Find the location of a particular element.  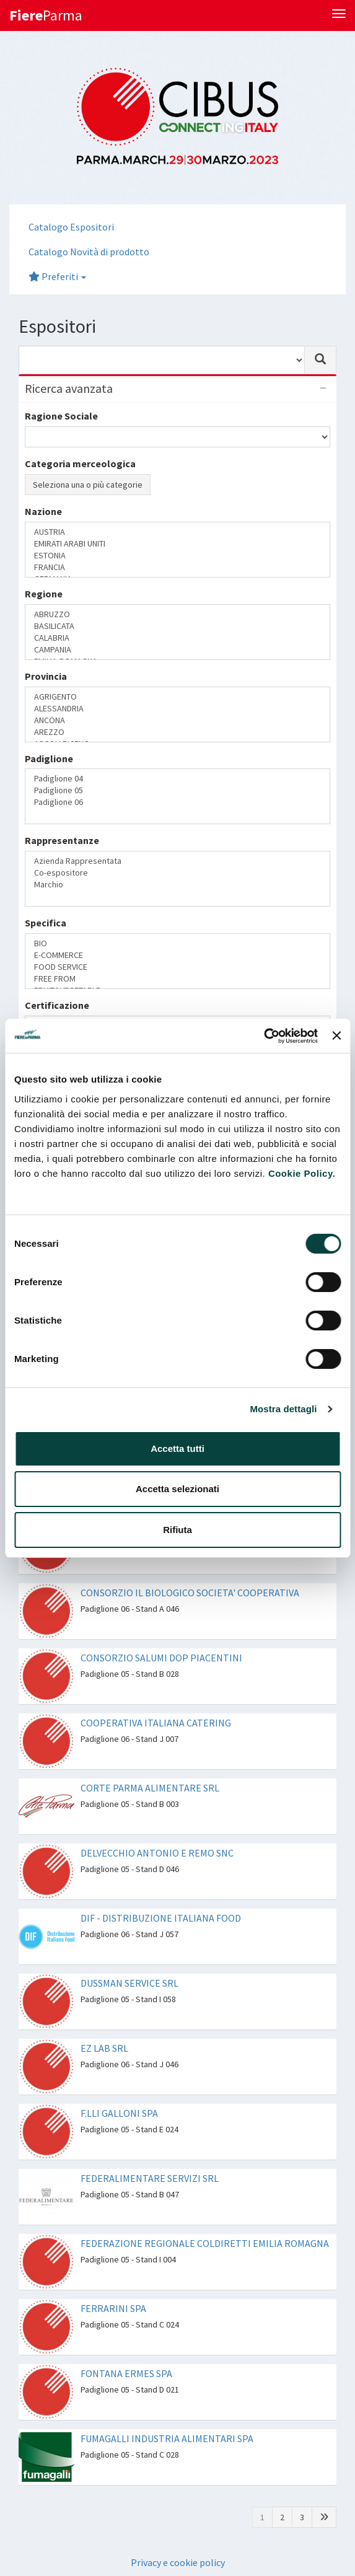

DIF - DISTRIBUZIONE ITALIANA FOOD is located at coordinates (161, 1918).